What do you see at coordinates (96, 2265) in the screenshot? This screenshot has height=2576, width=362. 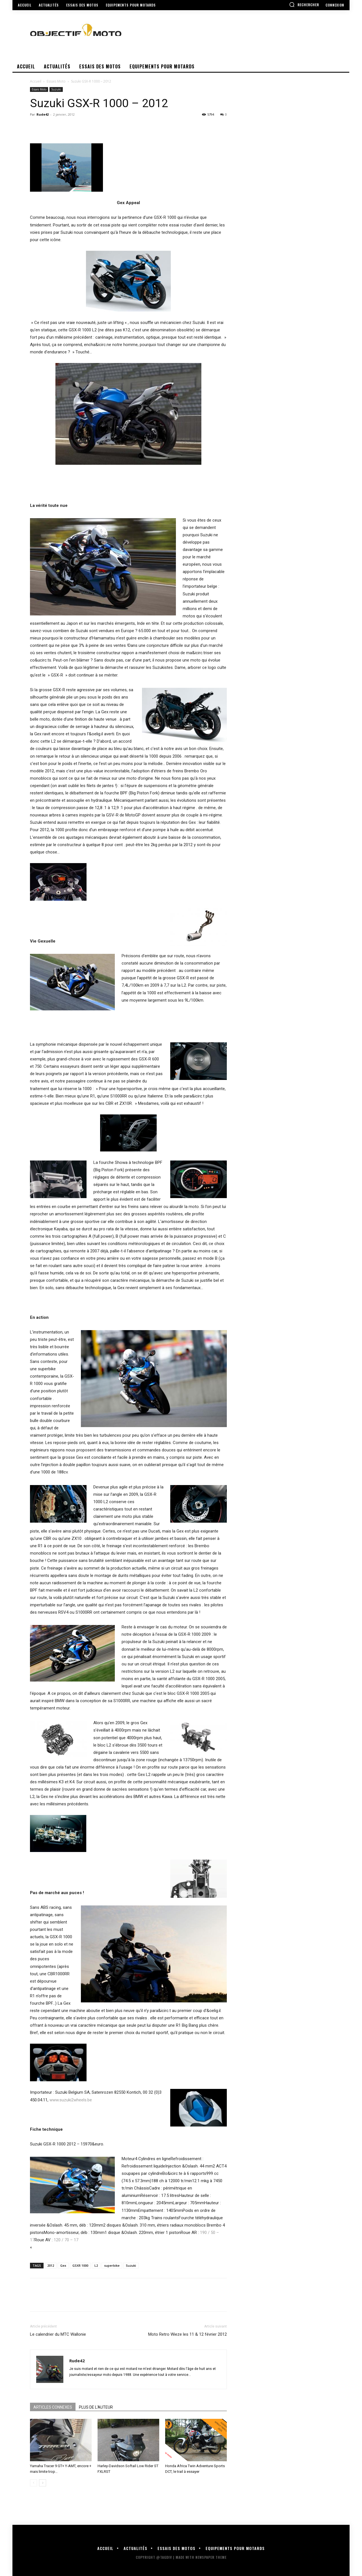 I see `L2` at bounding box center [96, 2265].